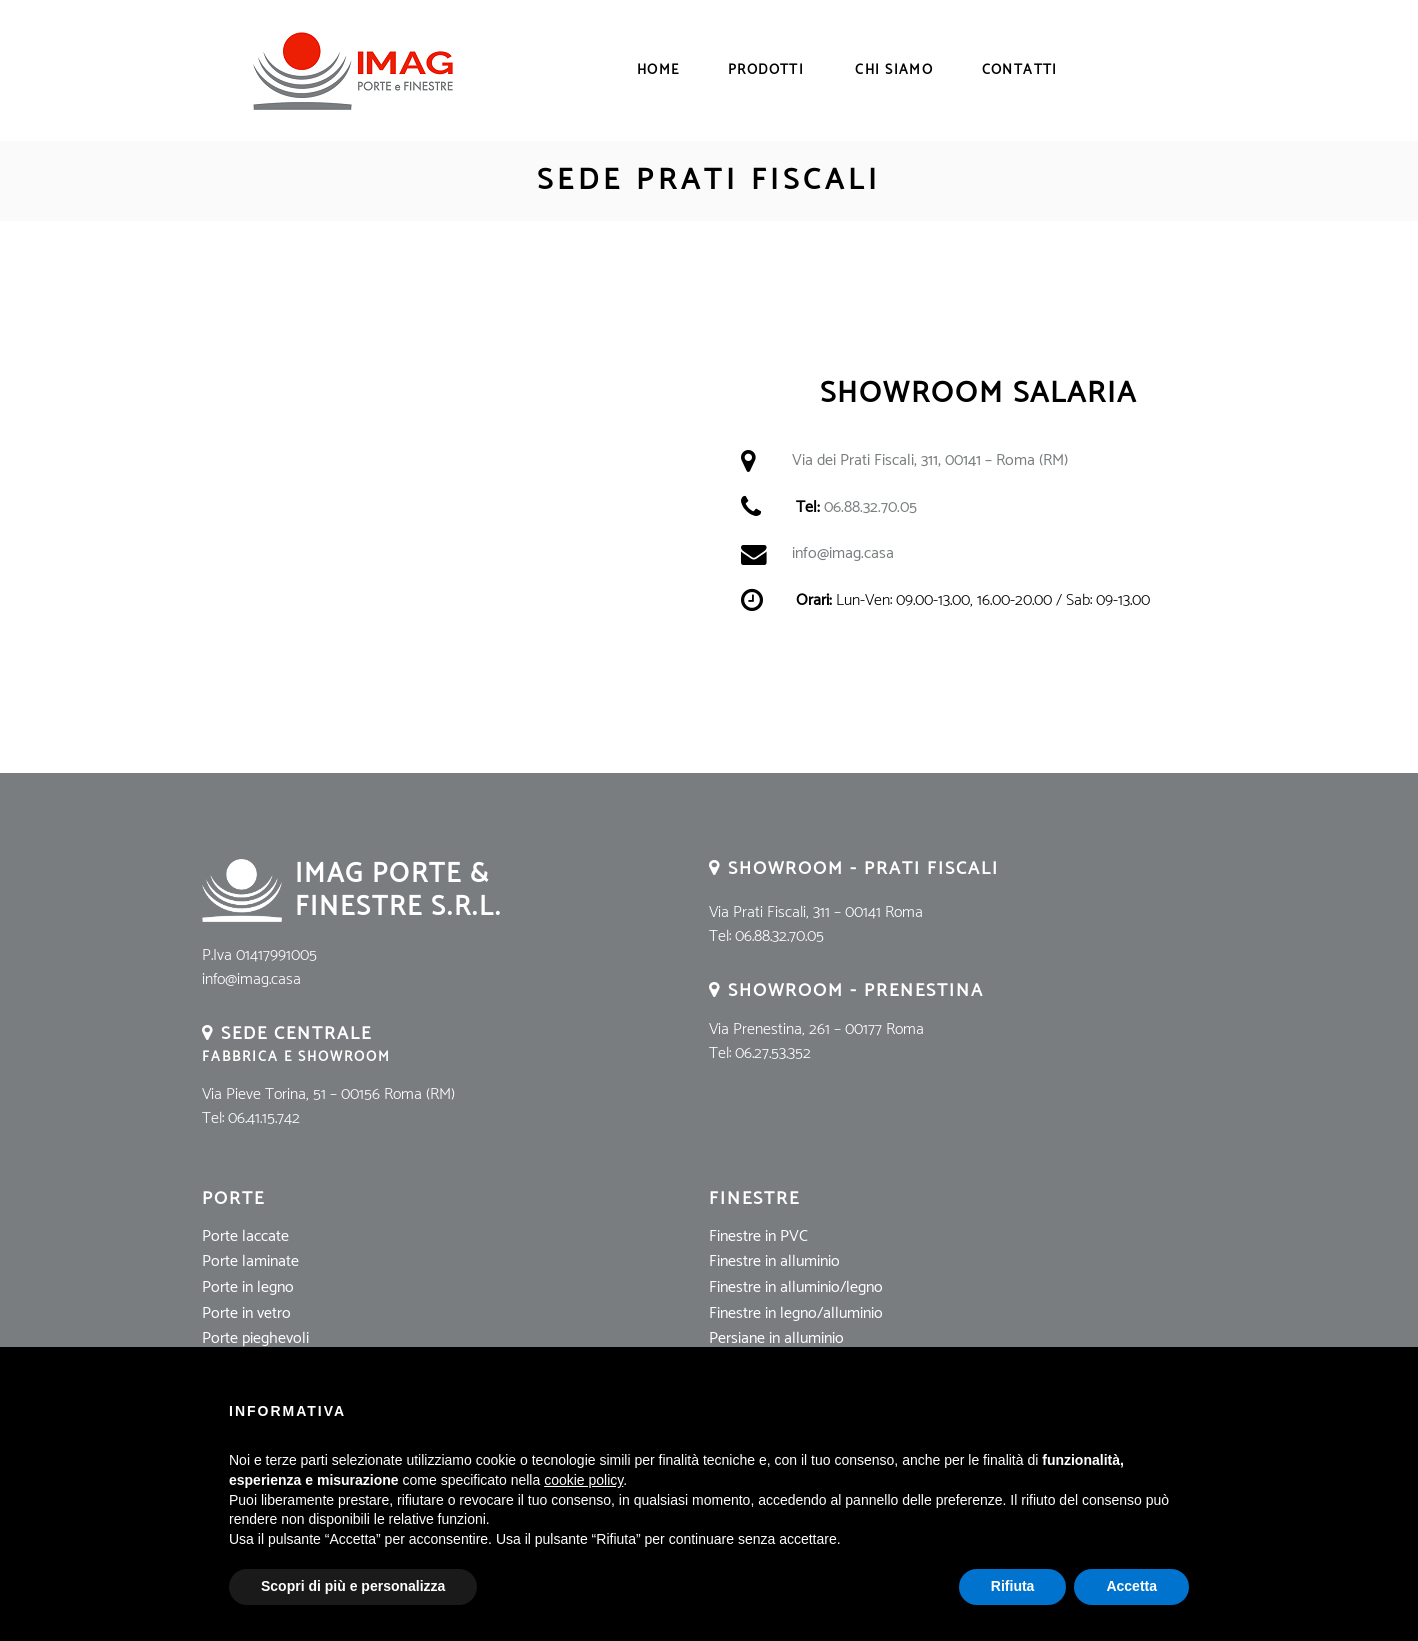 This screenshot has width=1418, height=1641. What do you see at coordinates (583, 1480) in the screenshot?
I see `cookie policy [button]` at bounding box center [583, 1480].